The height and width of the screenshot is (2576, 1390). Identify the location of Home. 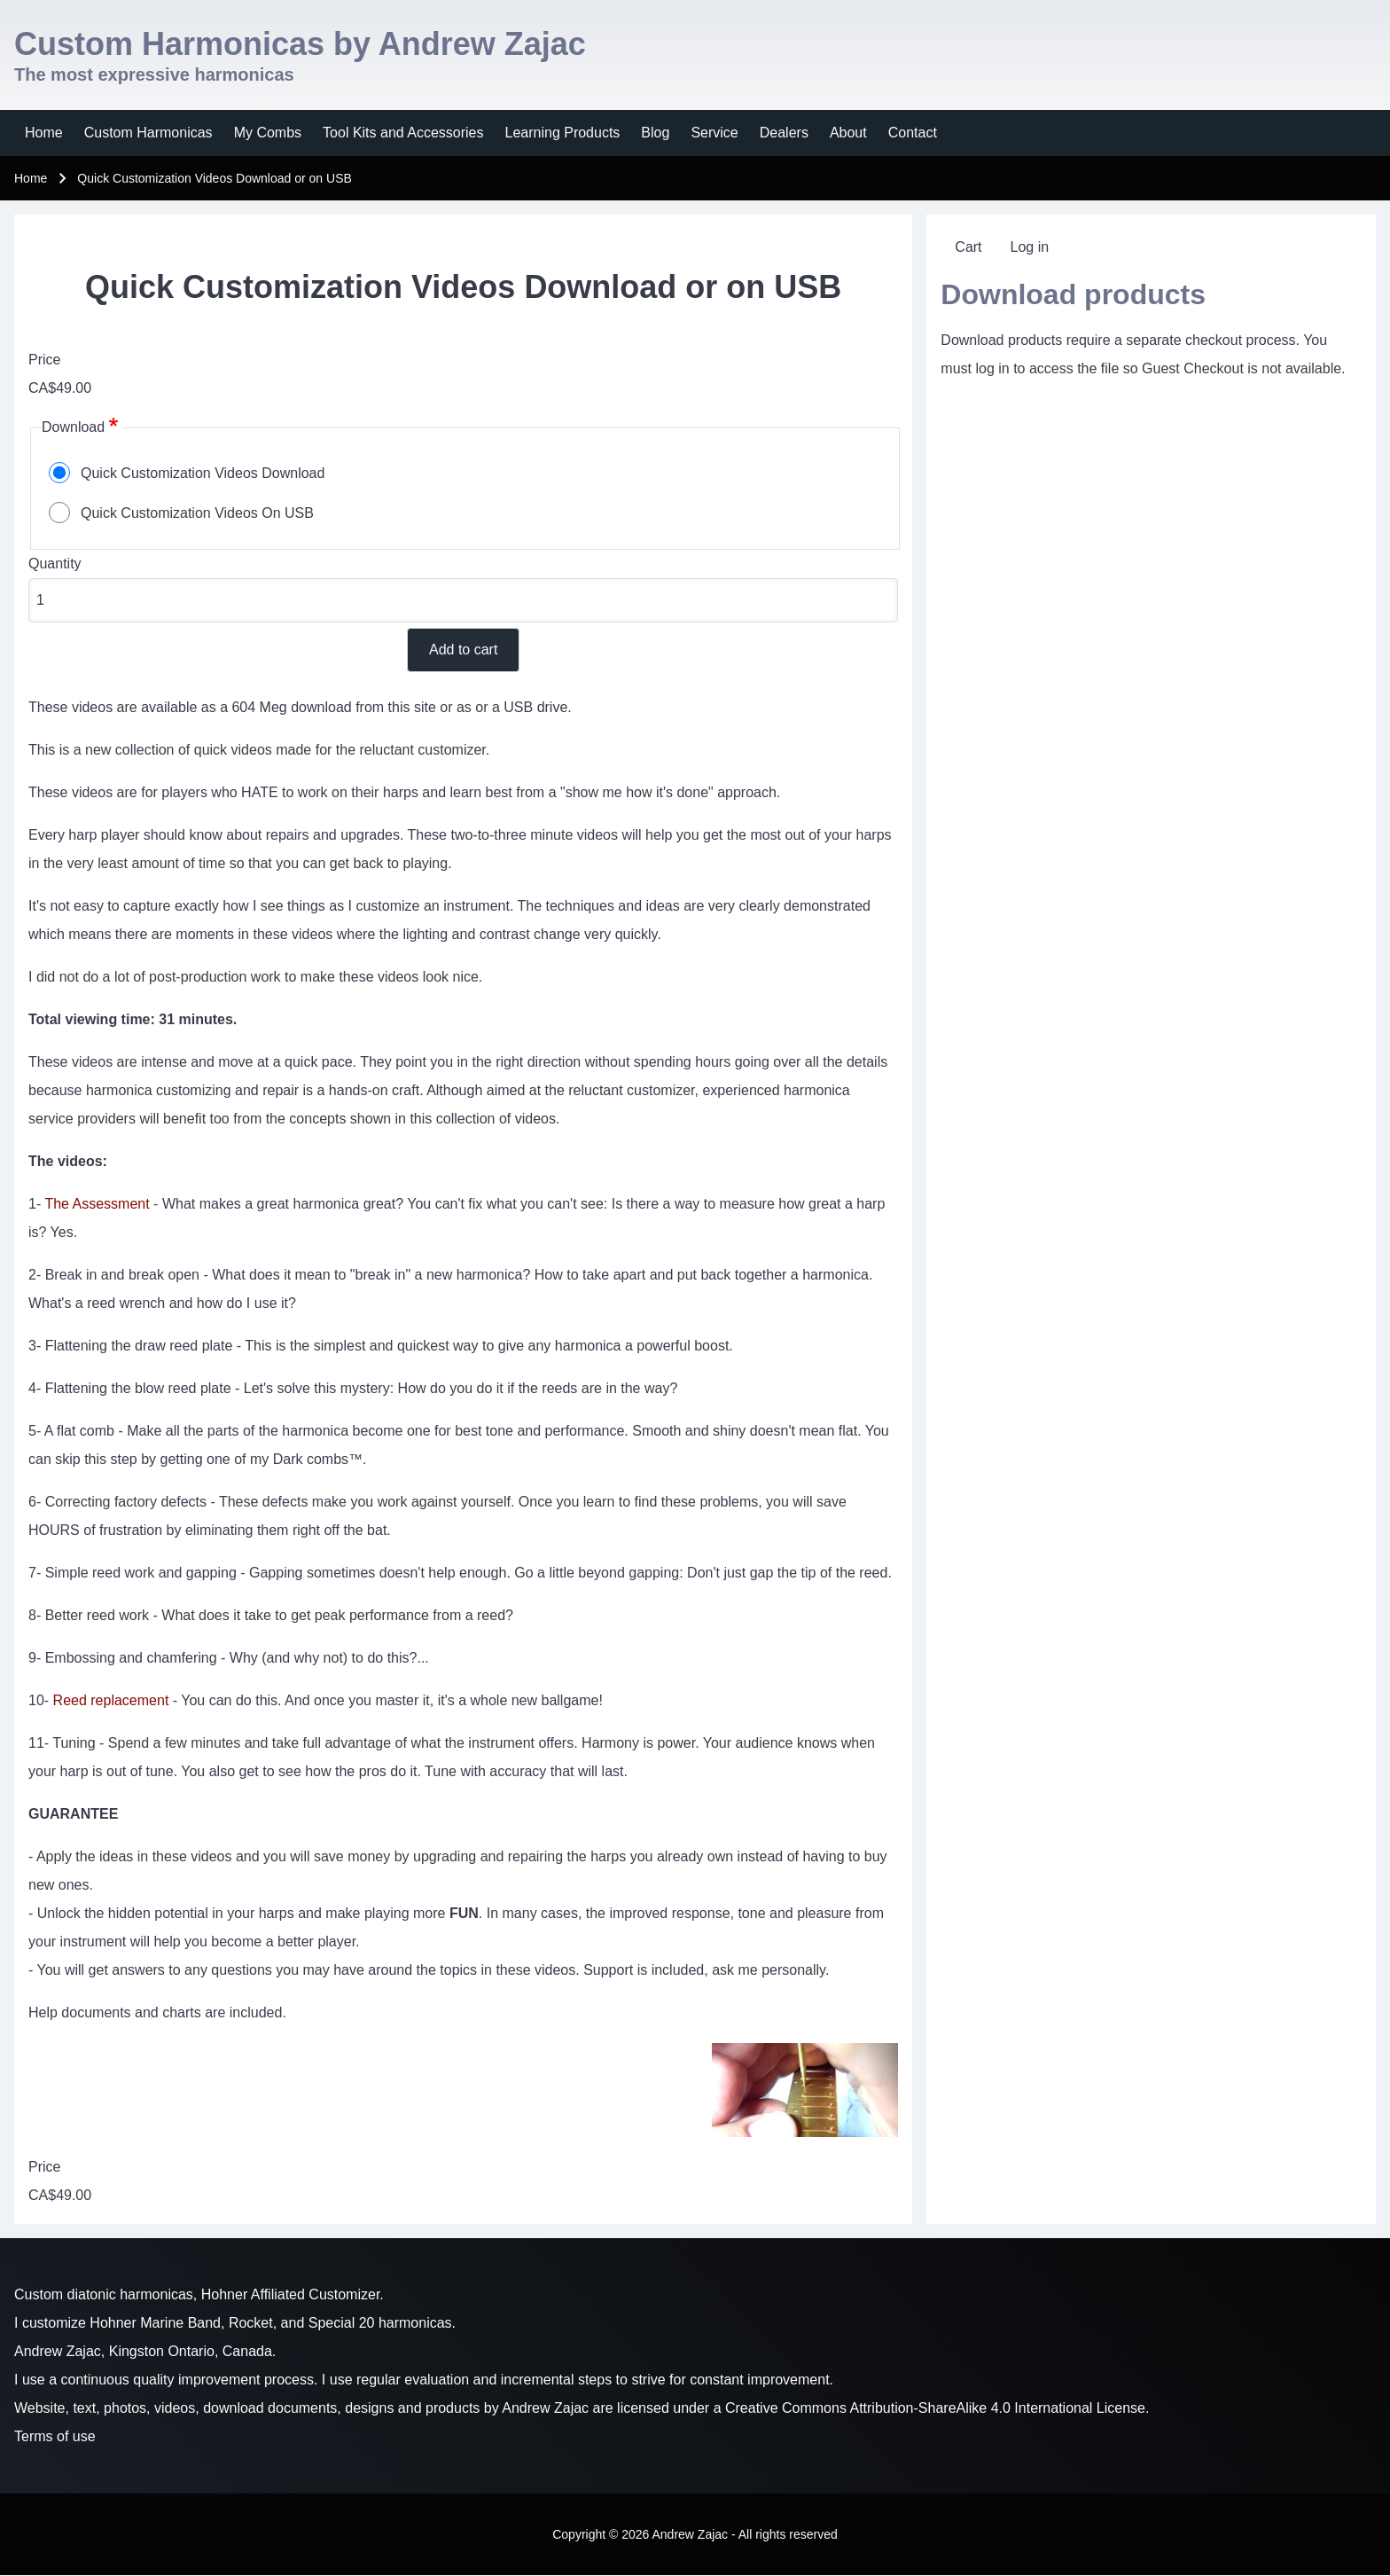
(30, 178).